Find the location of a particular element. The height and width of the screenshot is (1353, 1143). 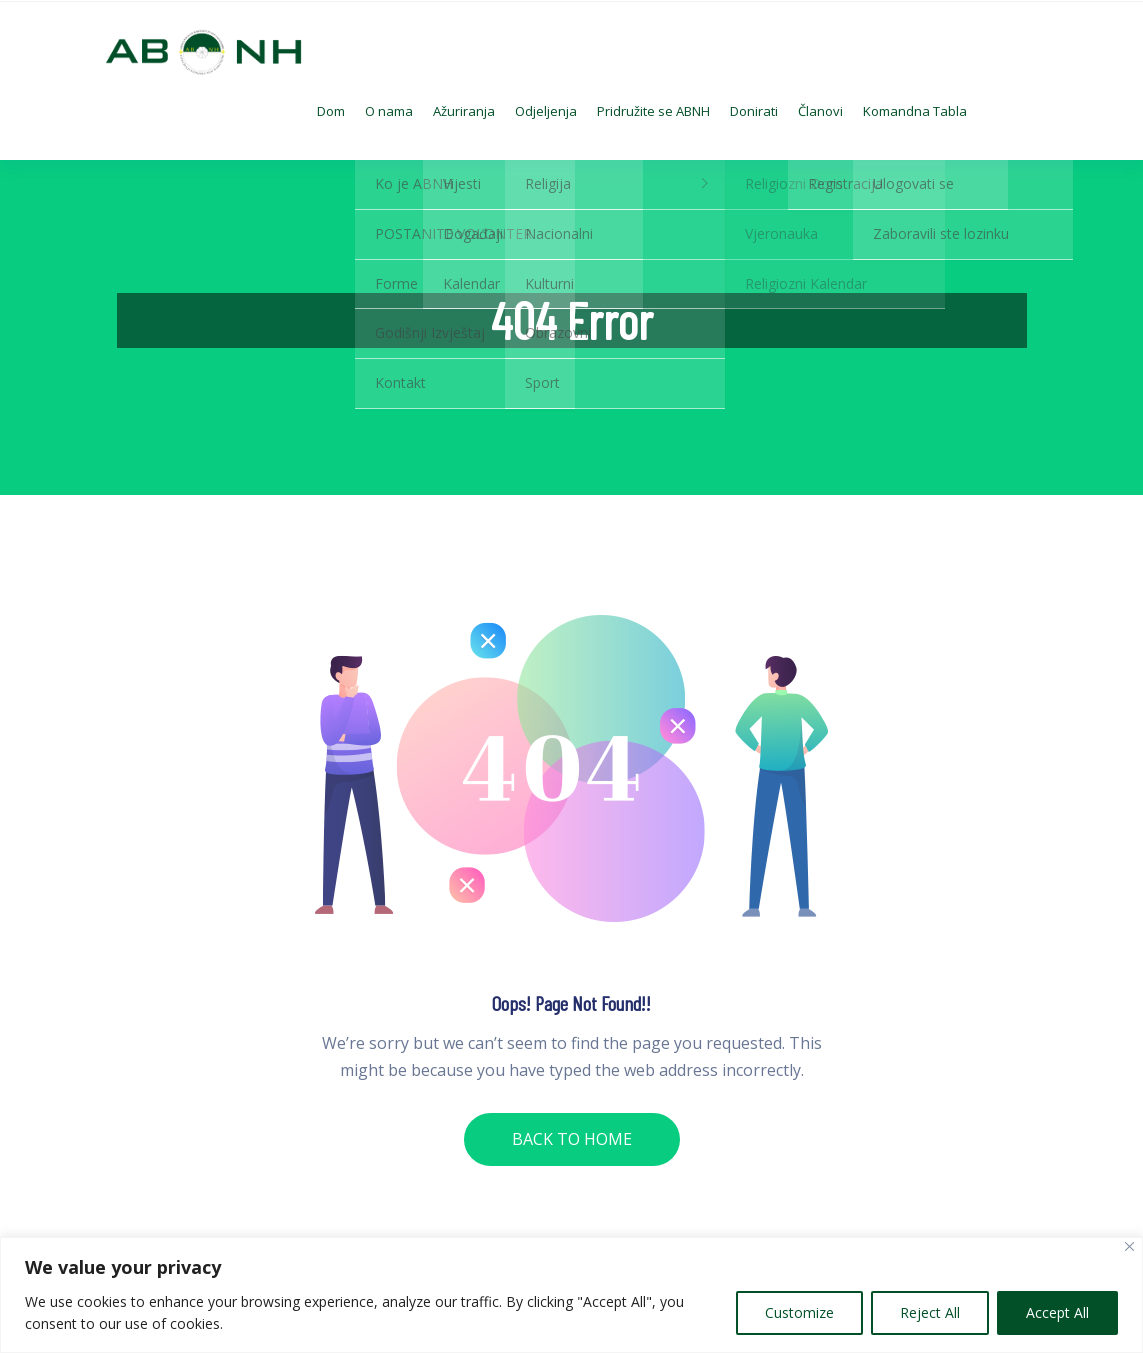

Customize is located at coordinates (799, 1312).